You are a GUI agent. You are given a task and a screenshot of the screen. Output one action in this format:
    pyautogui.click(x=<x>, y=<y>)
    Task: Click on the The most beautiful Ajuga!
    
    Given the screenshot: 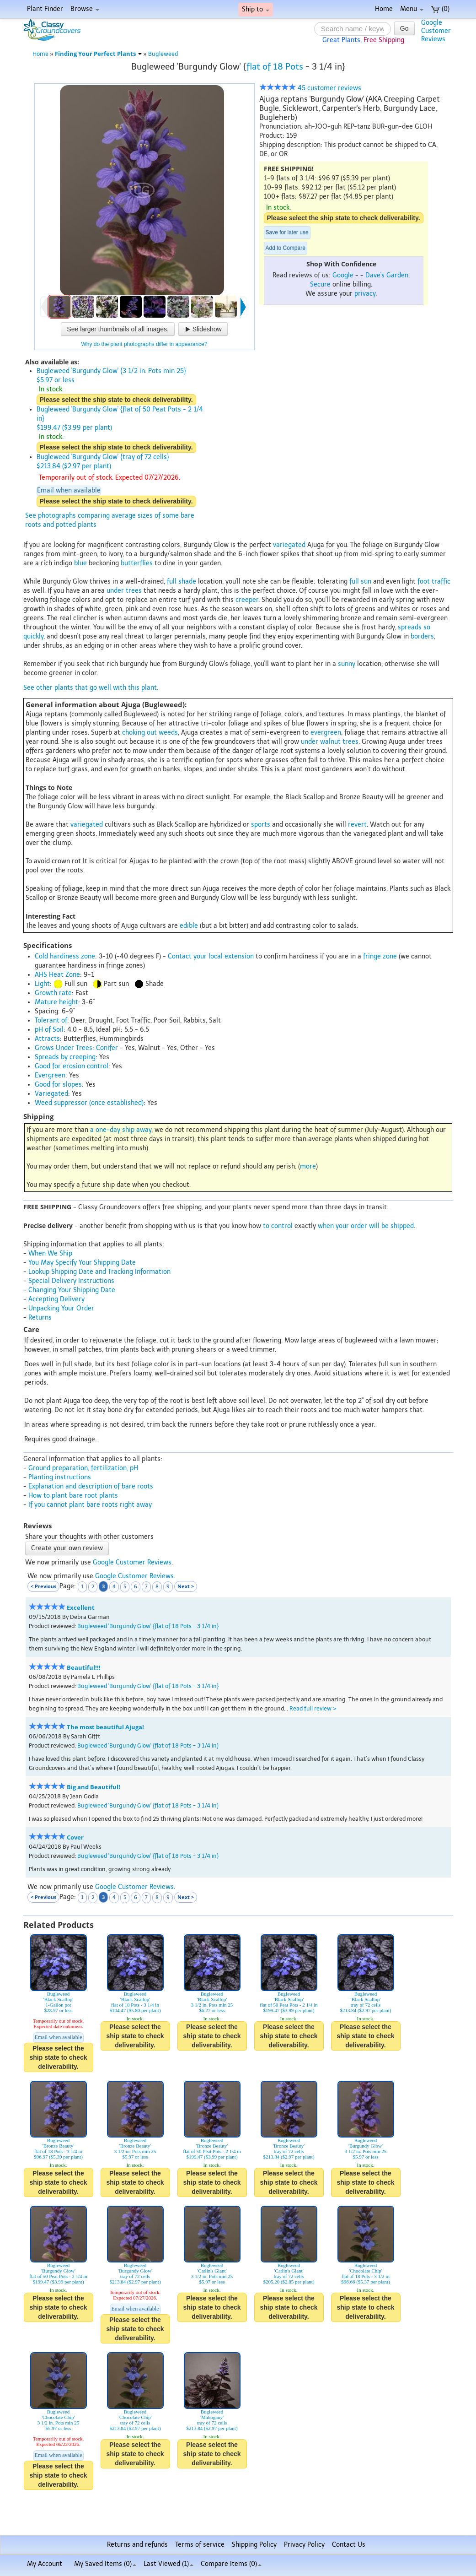 What is the action you would take?
    pyautogui.click(x=105, y=1727)
    